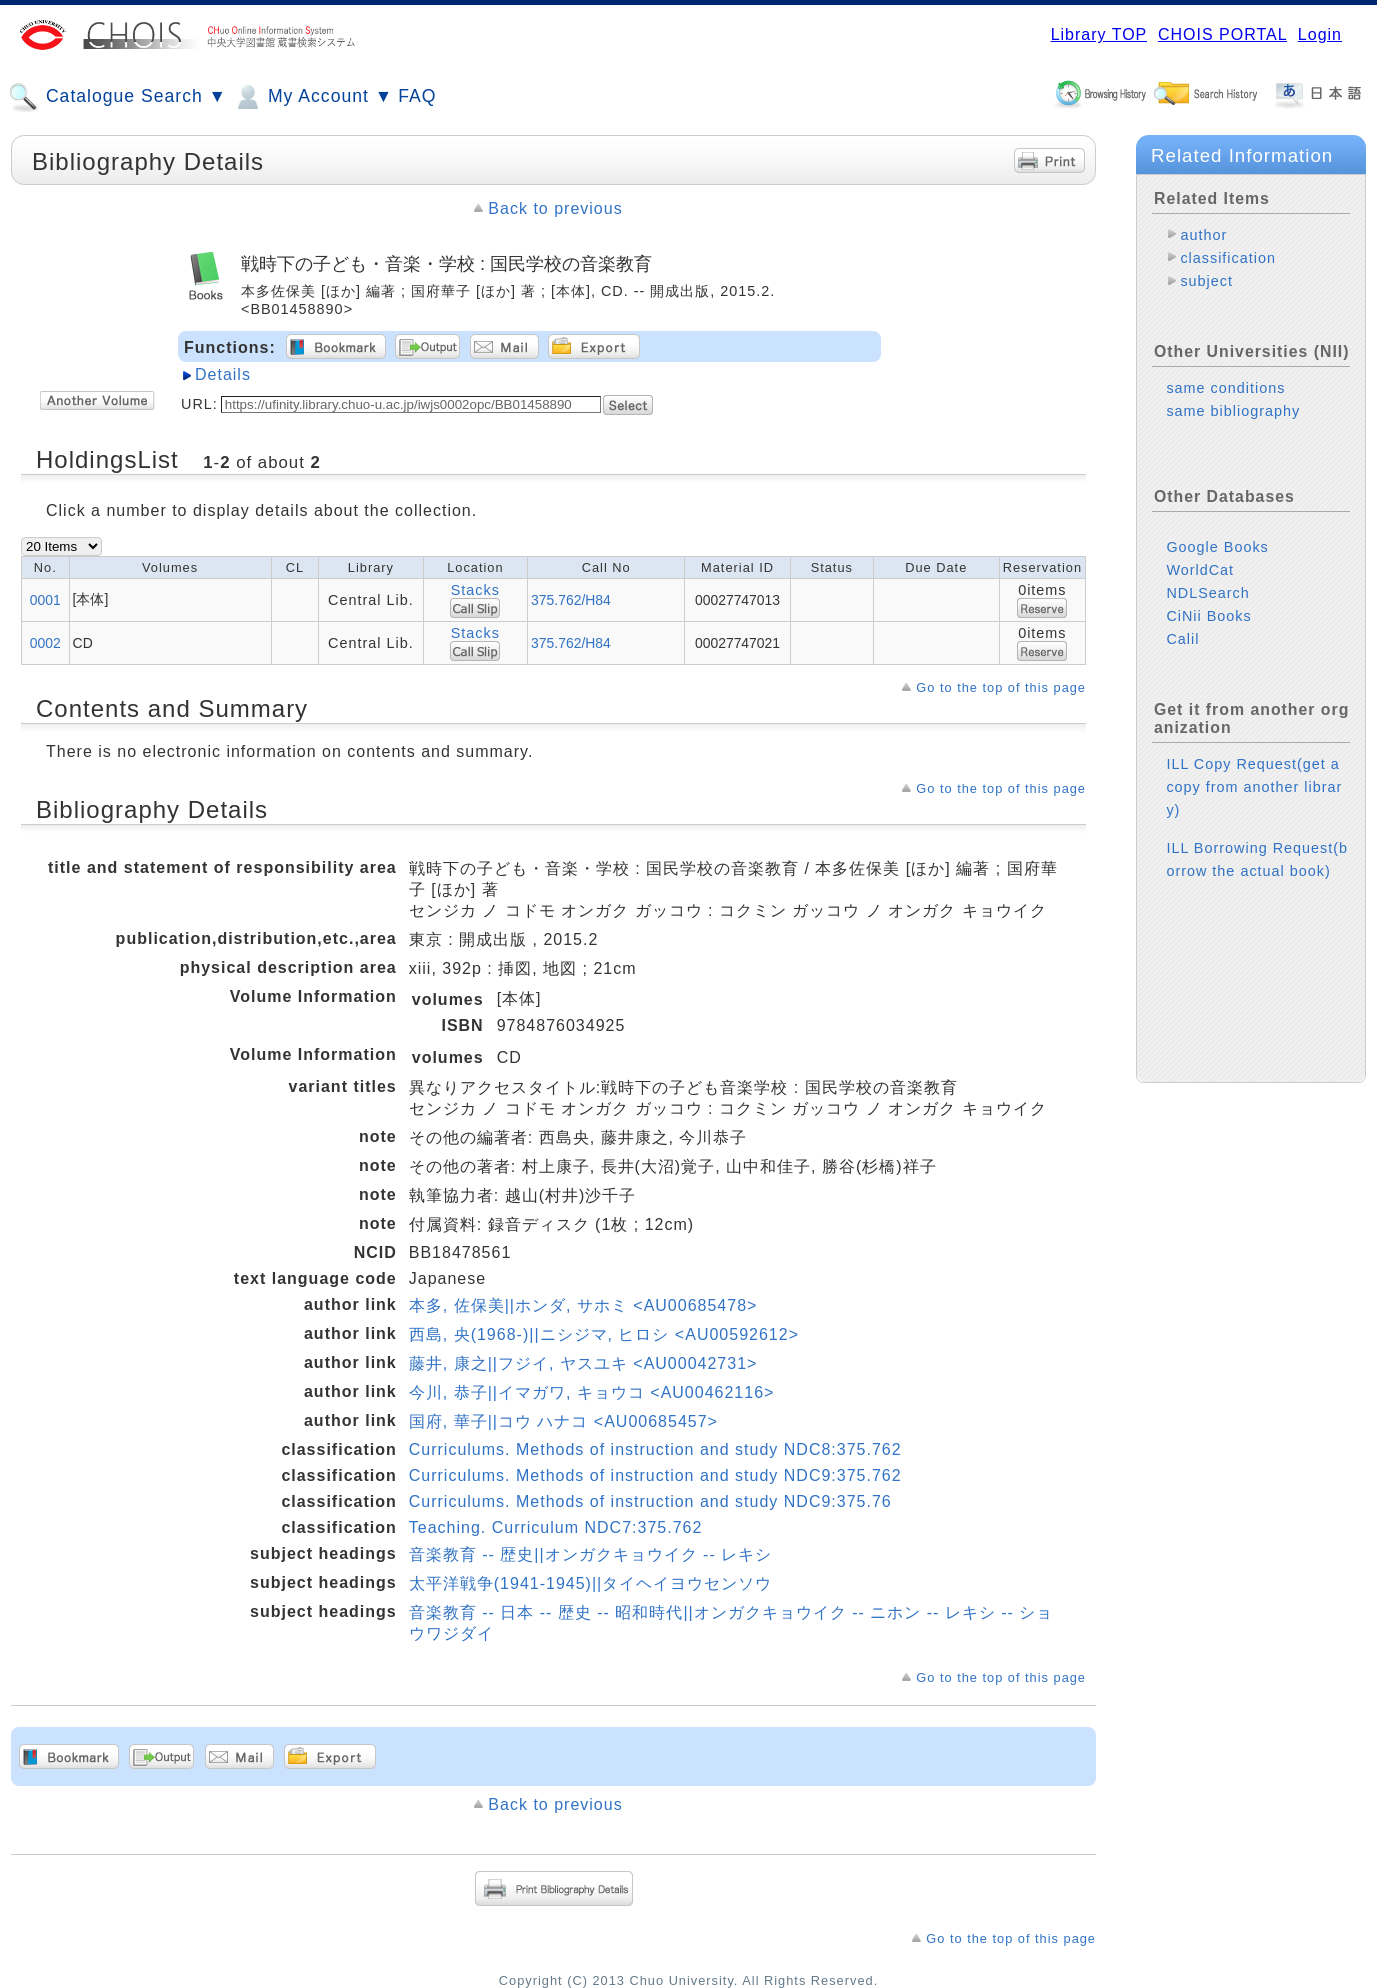 The width and height of the screenshot is (1377, 1988). I want to click on My Account ▼, so click(312, 97).